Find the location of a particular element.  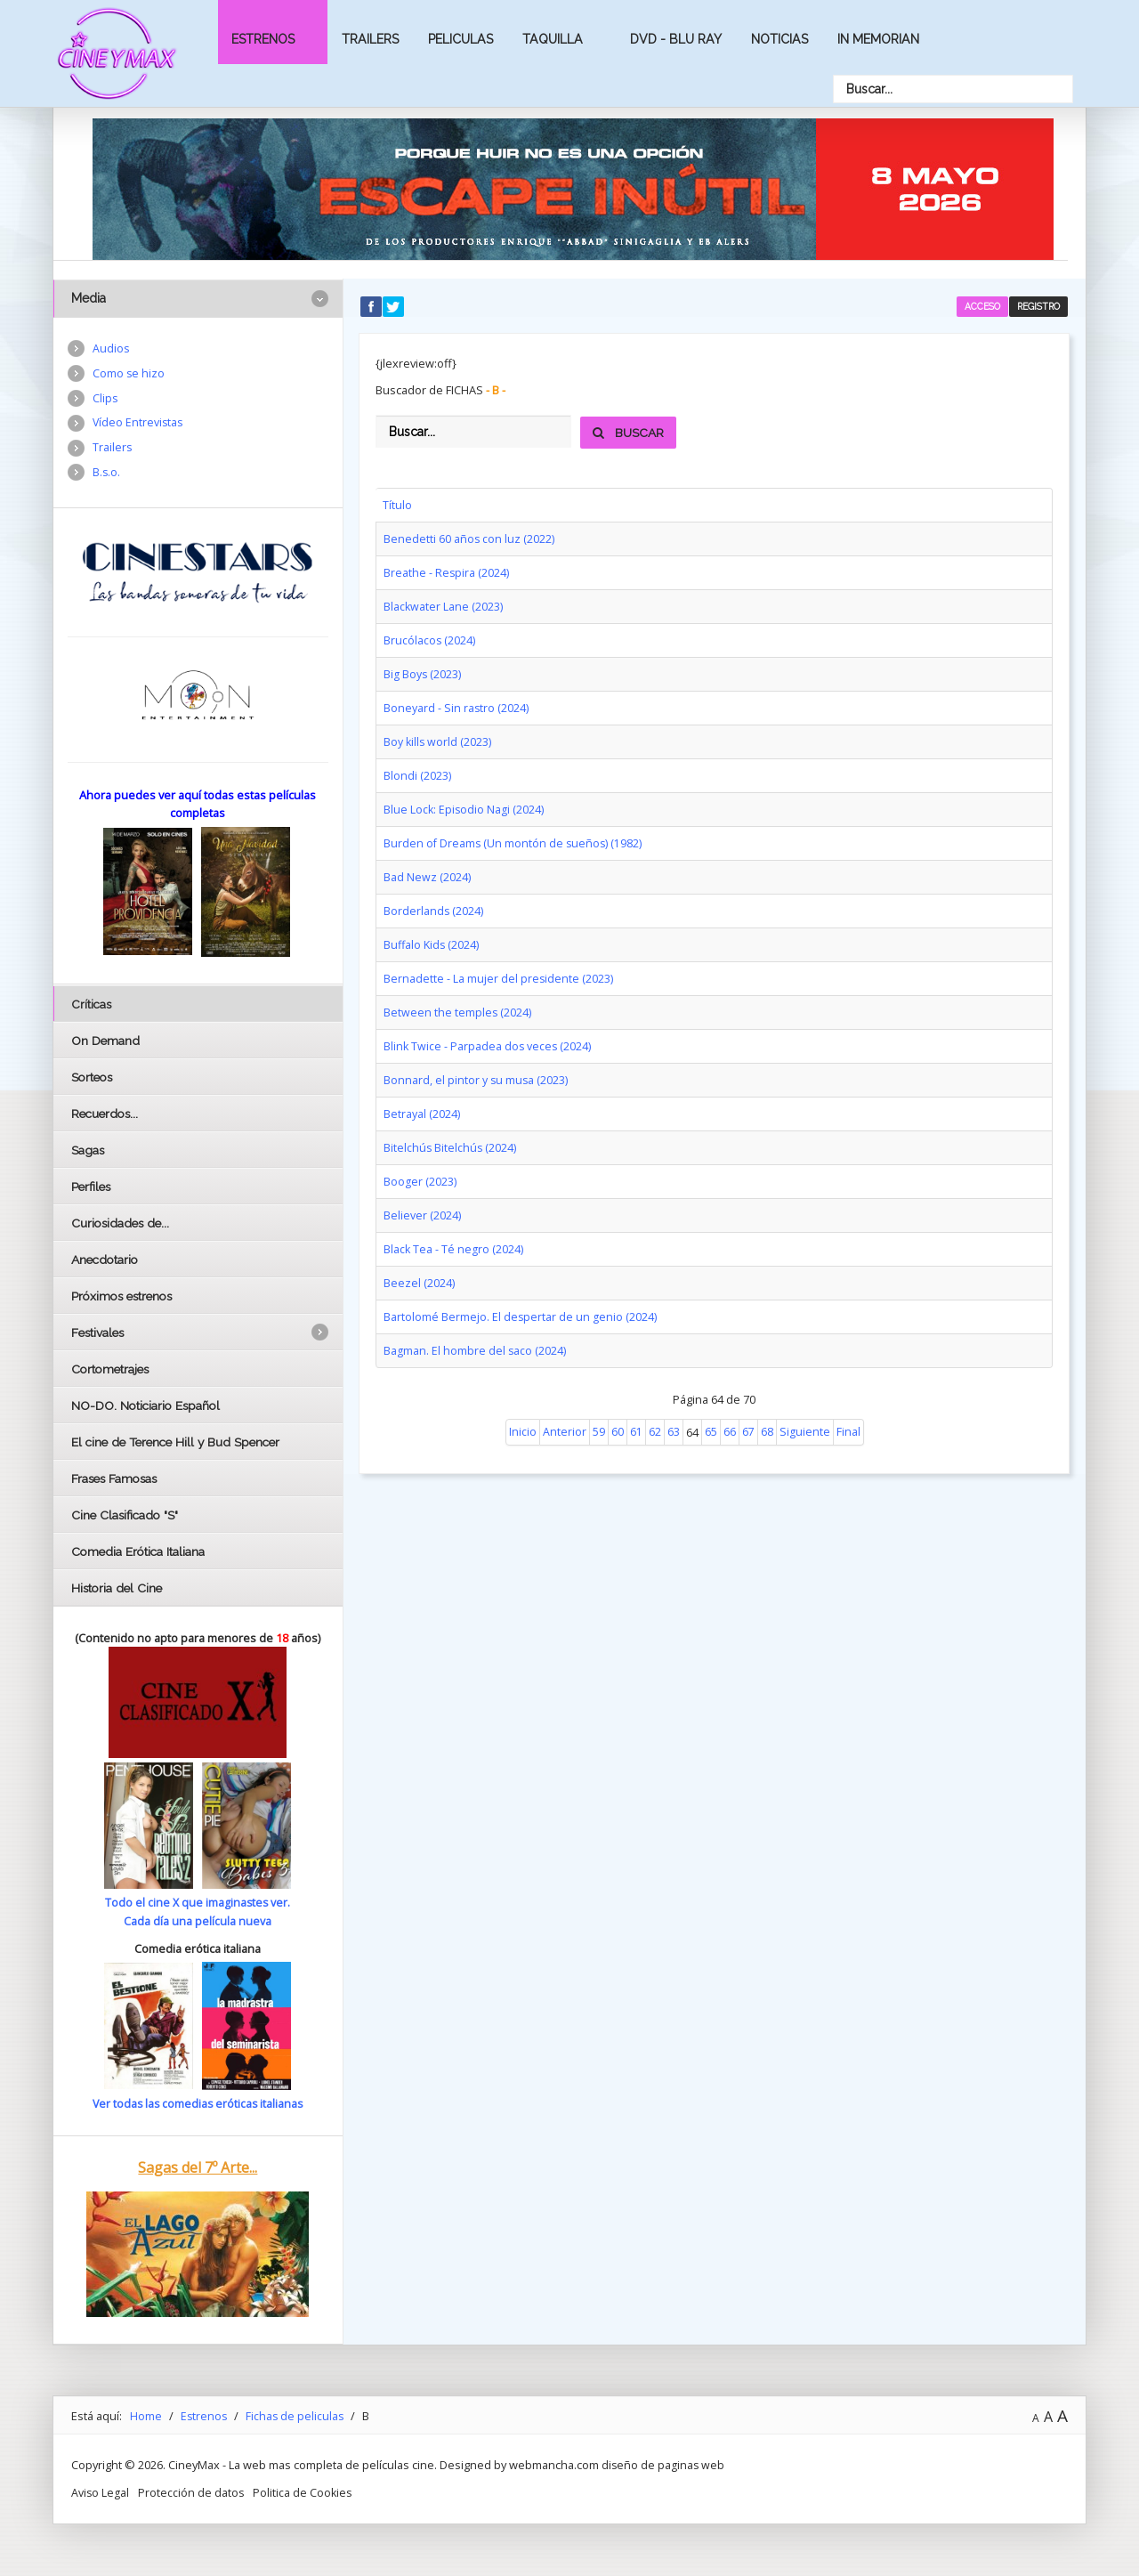

Como se hizo is located at coordinates (129, 374).